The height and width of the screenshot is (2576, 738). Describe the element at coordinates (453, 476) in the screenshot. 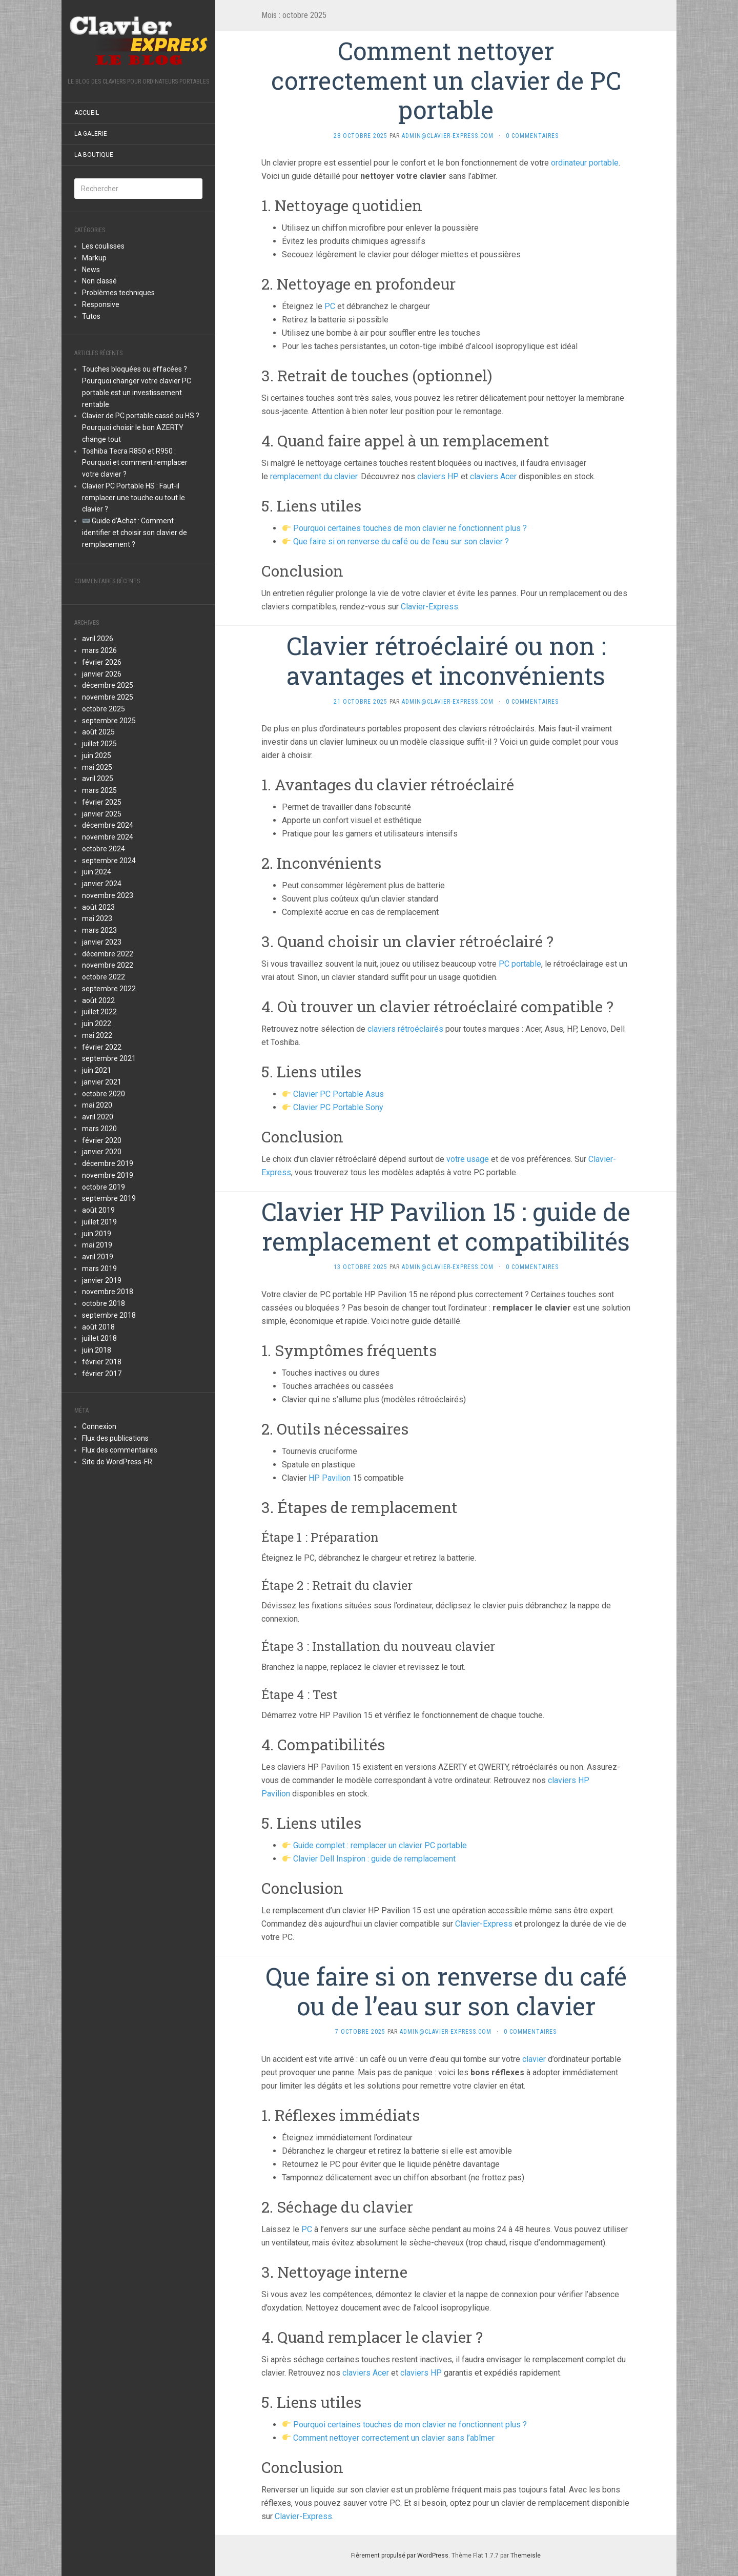

I see `HP` at that location.